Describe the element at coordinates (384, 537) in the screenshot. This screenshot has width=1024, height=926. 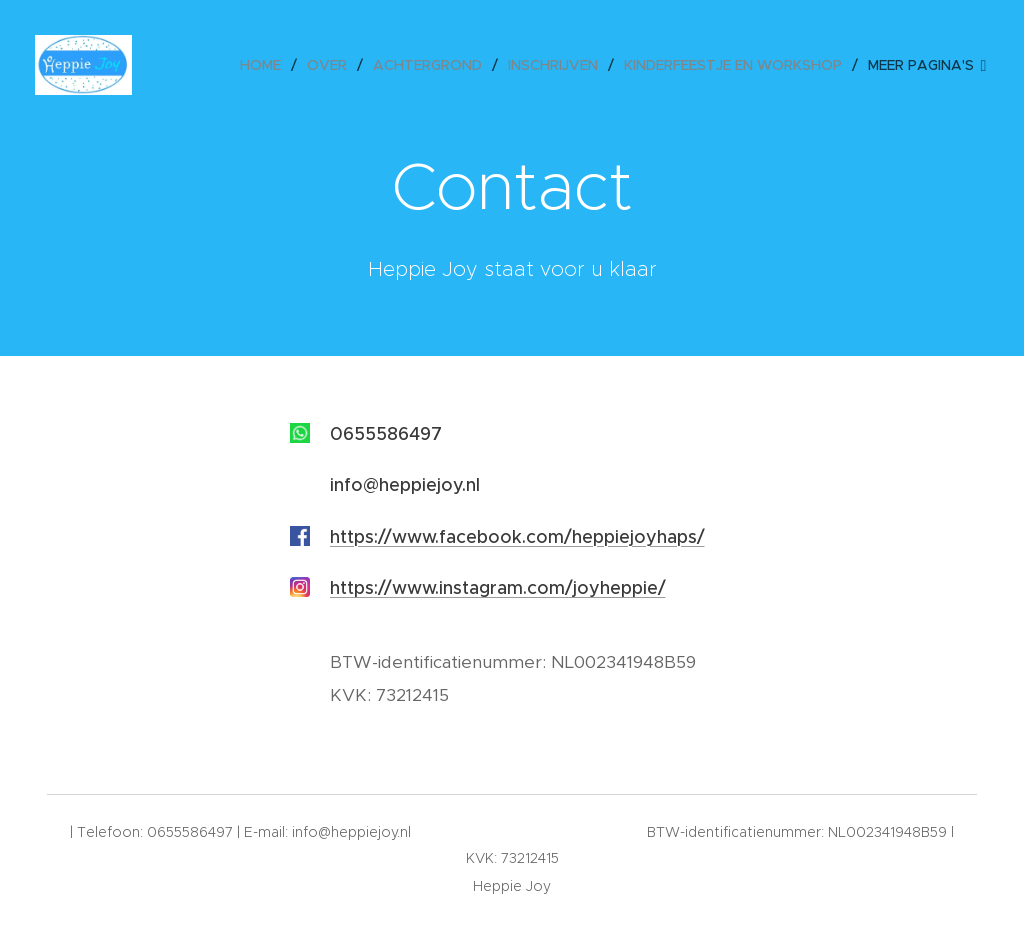
I see `https://www.` at that location.